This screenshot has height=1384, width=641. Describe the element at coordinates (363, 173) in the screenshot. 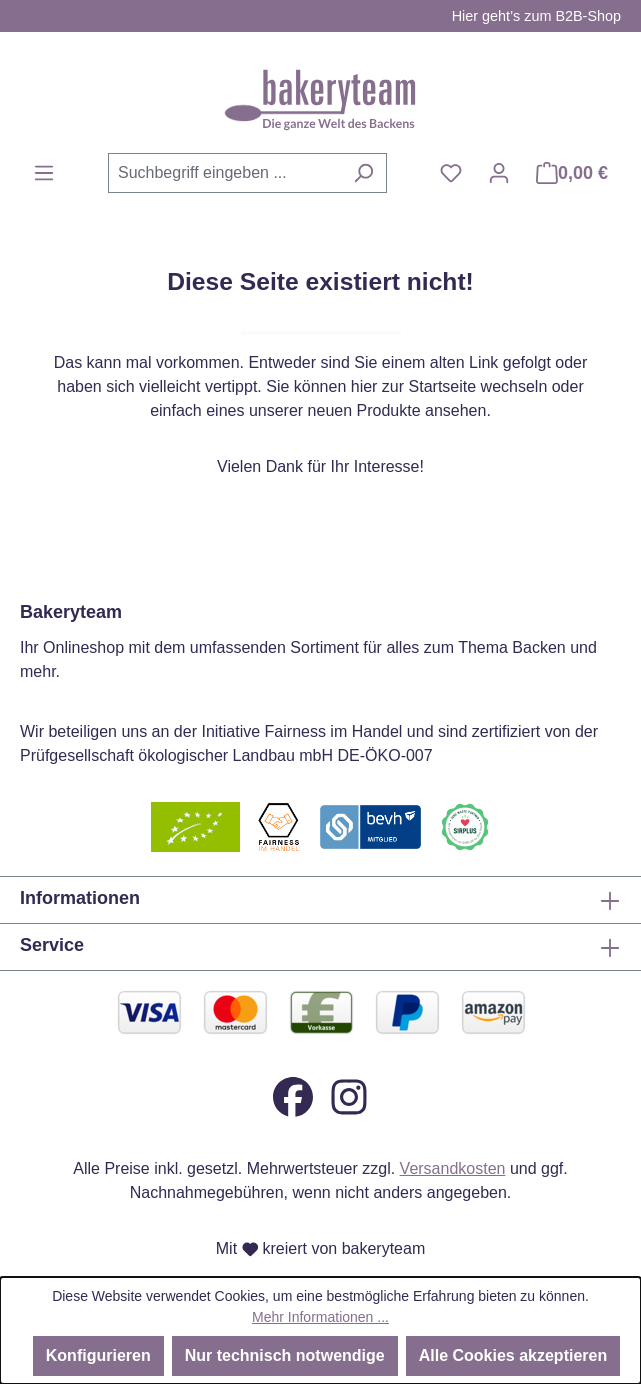

I see `[Suchen]` at that location.